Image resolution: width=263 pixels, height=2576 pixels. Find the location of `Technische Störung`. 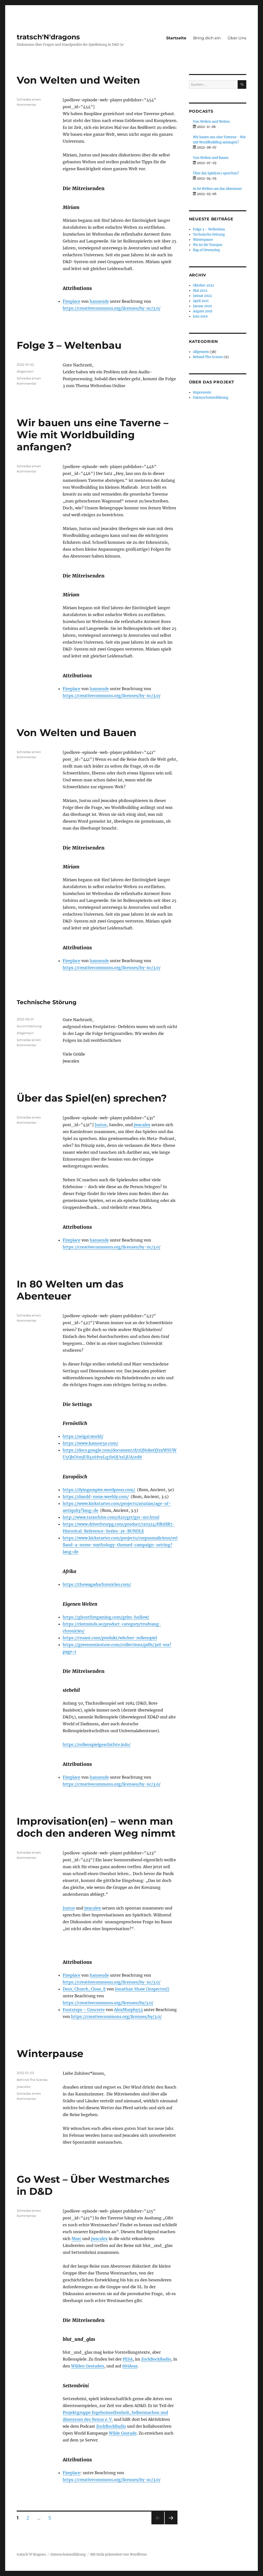

Technische Störung is located at coordinates (46, 1002).